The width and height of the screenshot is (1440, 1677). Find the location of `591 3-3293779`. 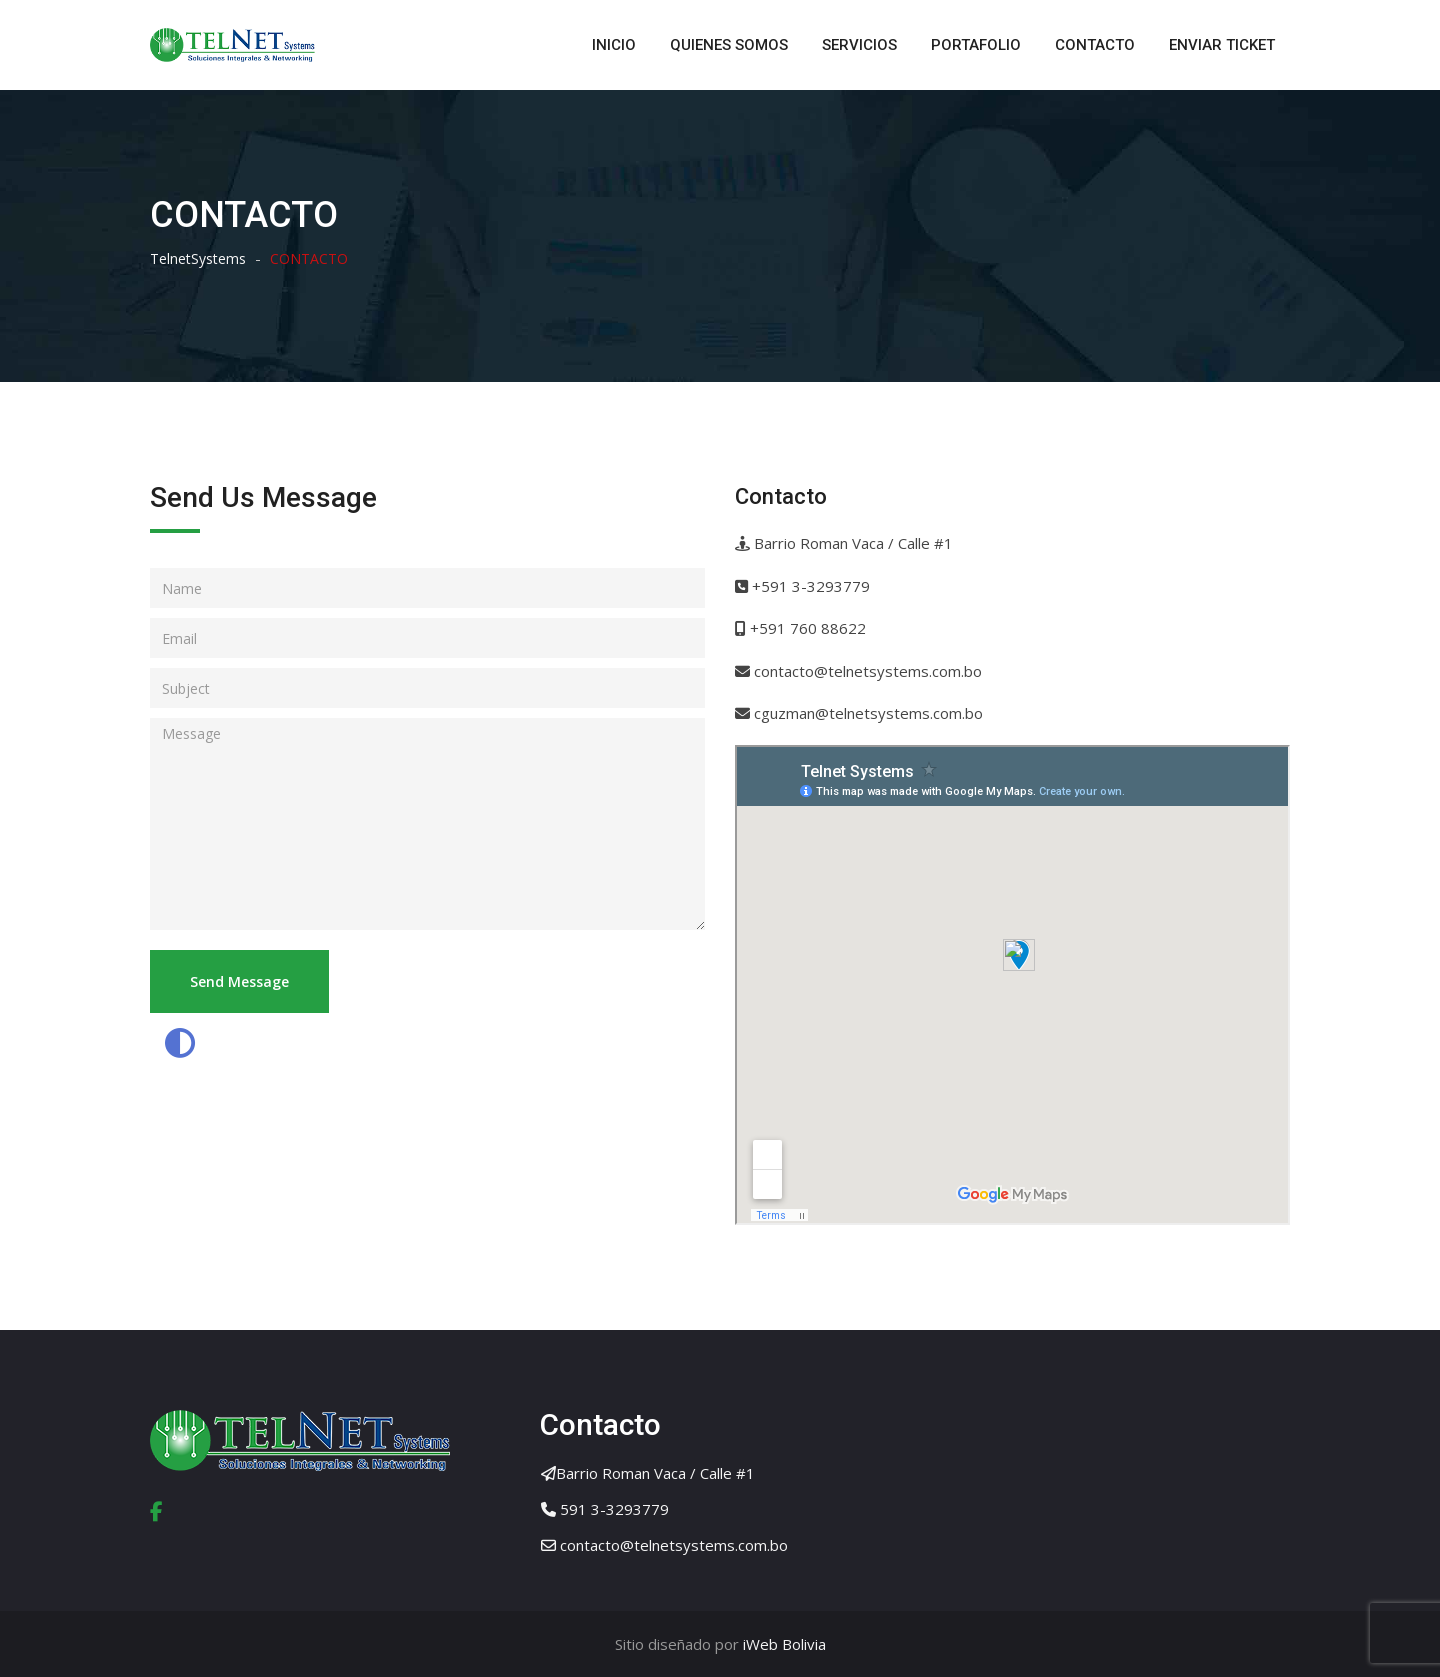

591 3-3293779 is located at coordinates (614, 1509).